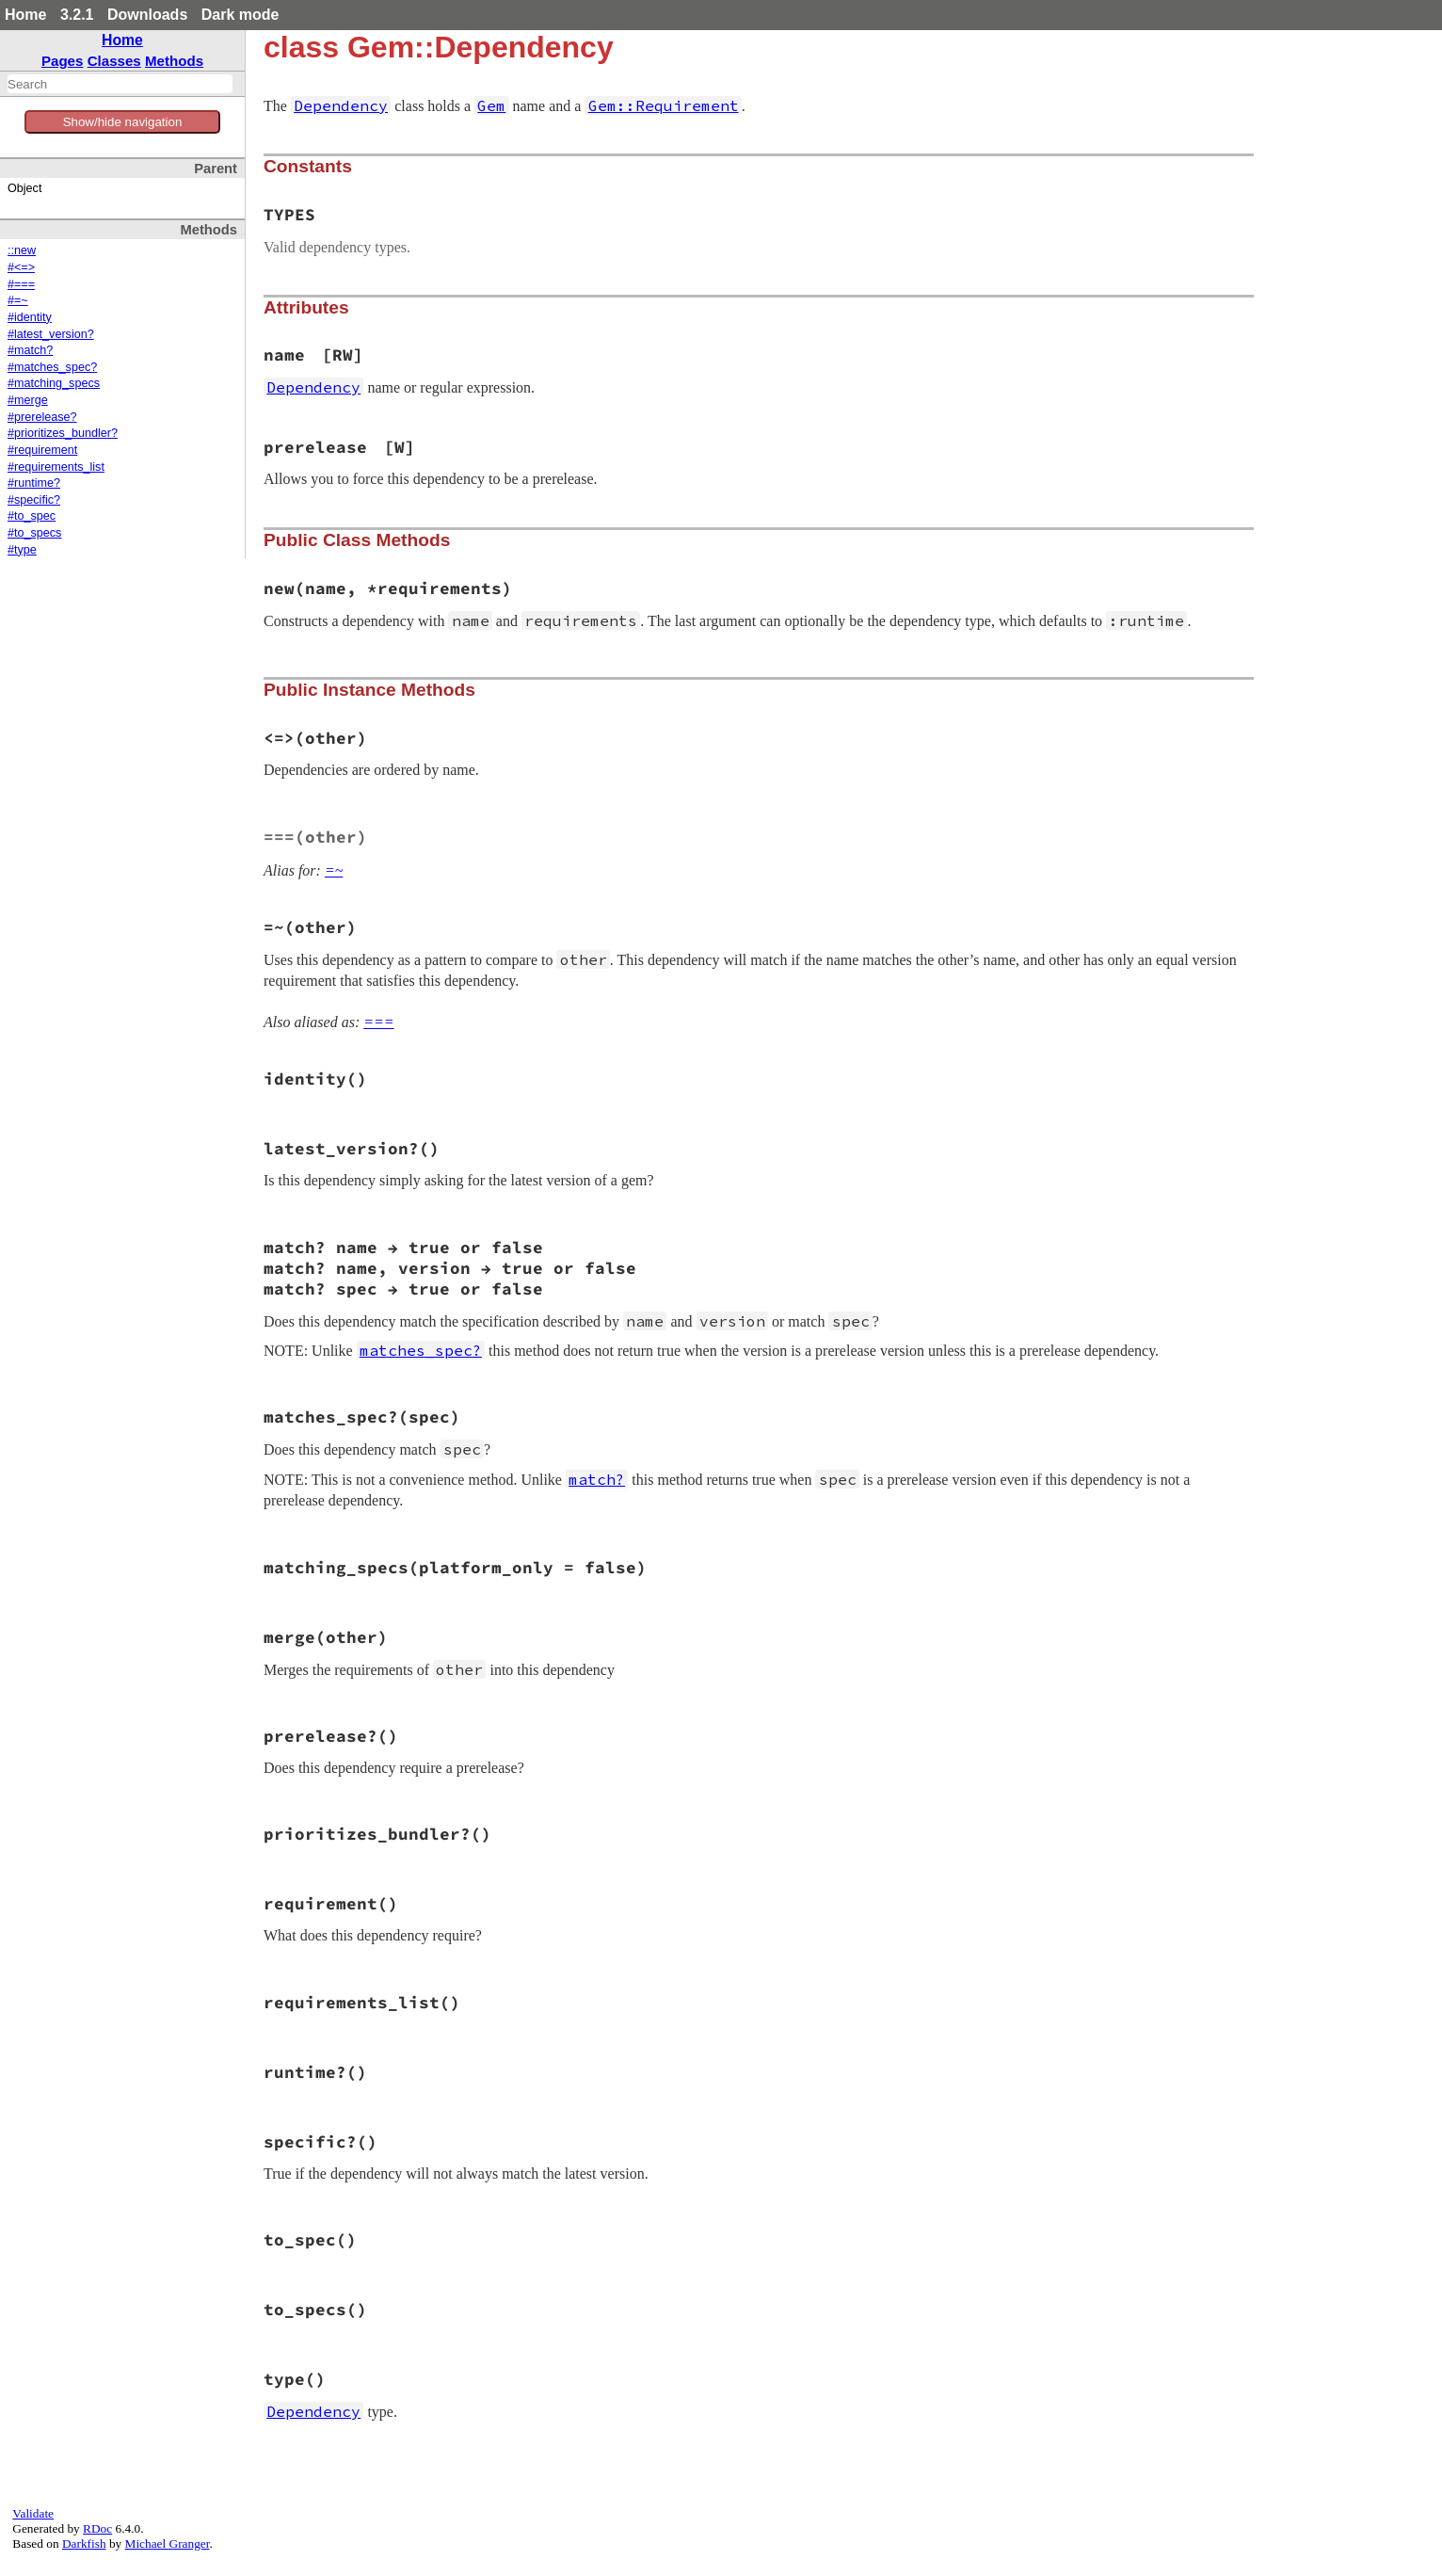  I want to click on Validate, so click(33, 2513).